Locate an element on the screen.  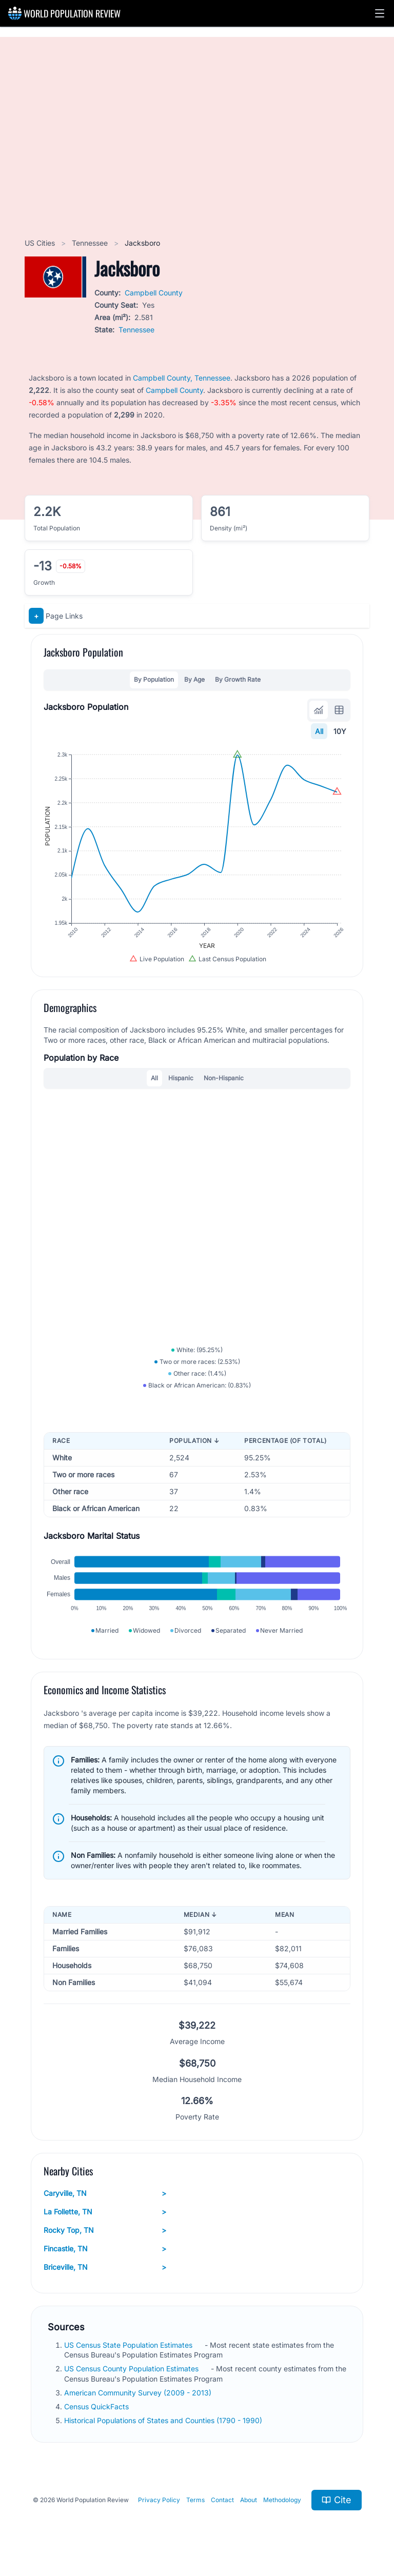
Historical Populations of States and Counties (1790 - 1990) is located at coordinates (164, 2420).